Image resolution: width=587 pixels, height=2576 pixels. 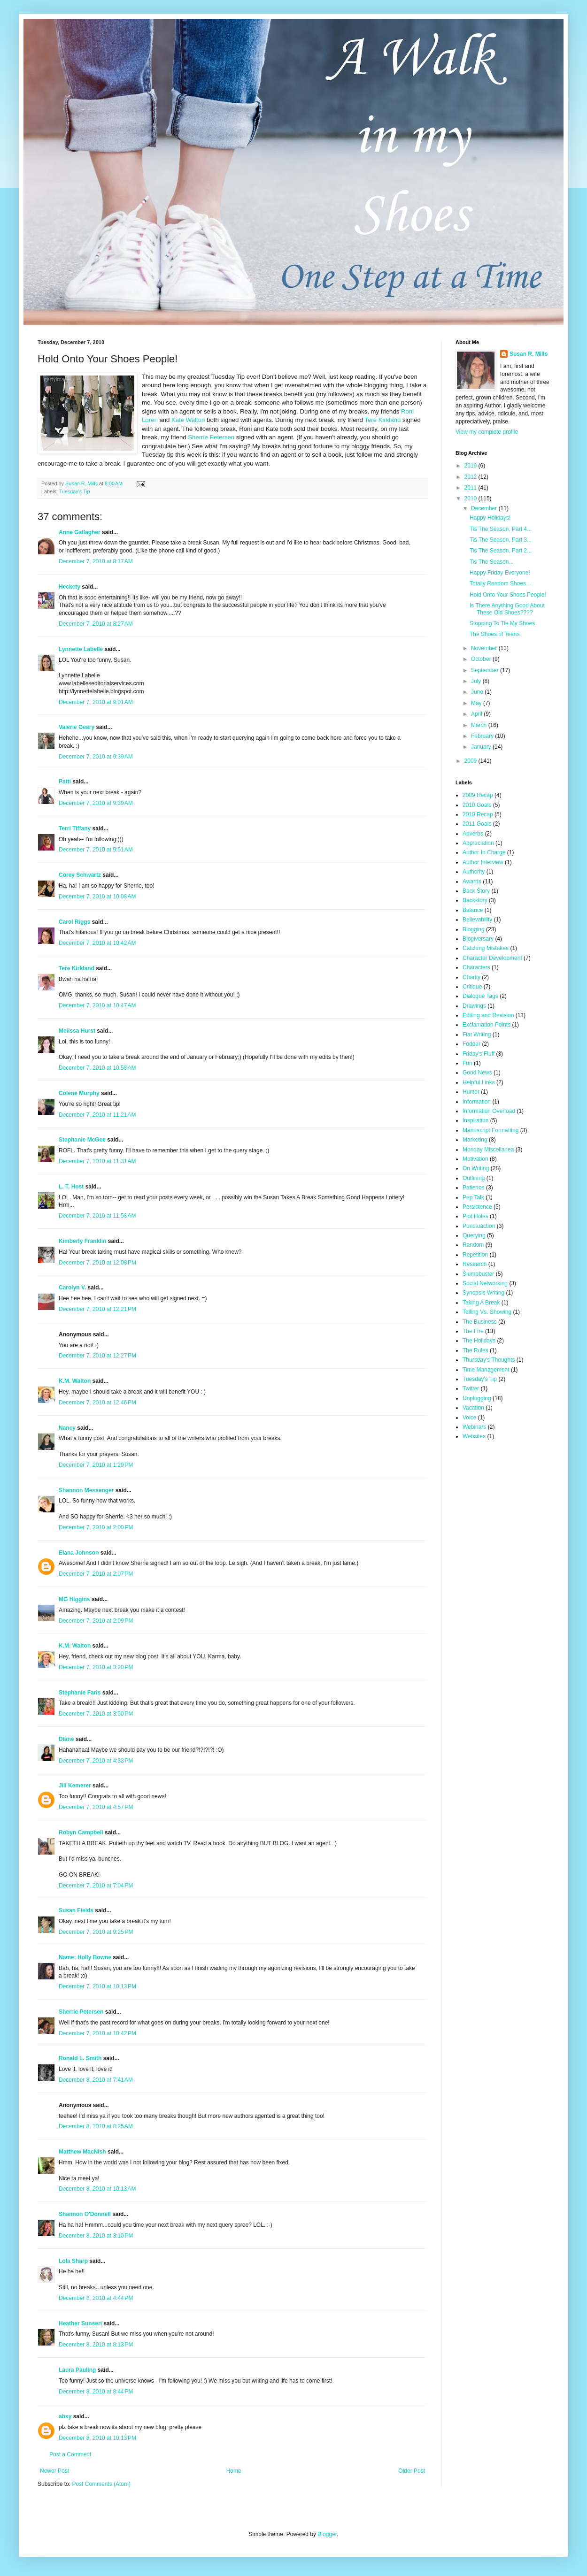 I want to click on Pep Talk, so click(x=473, y=1197).